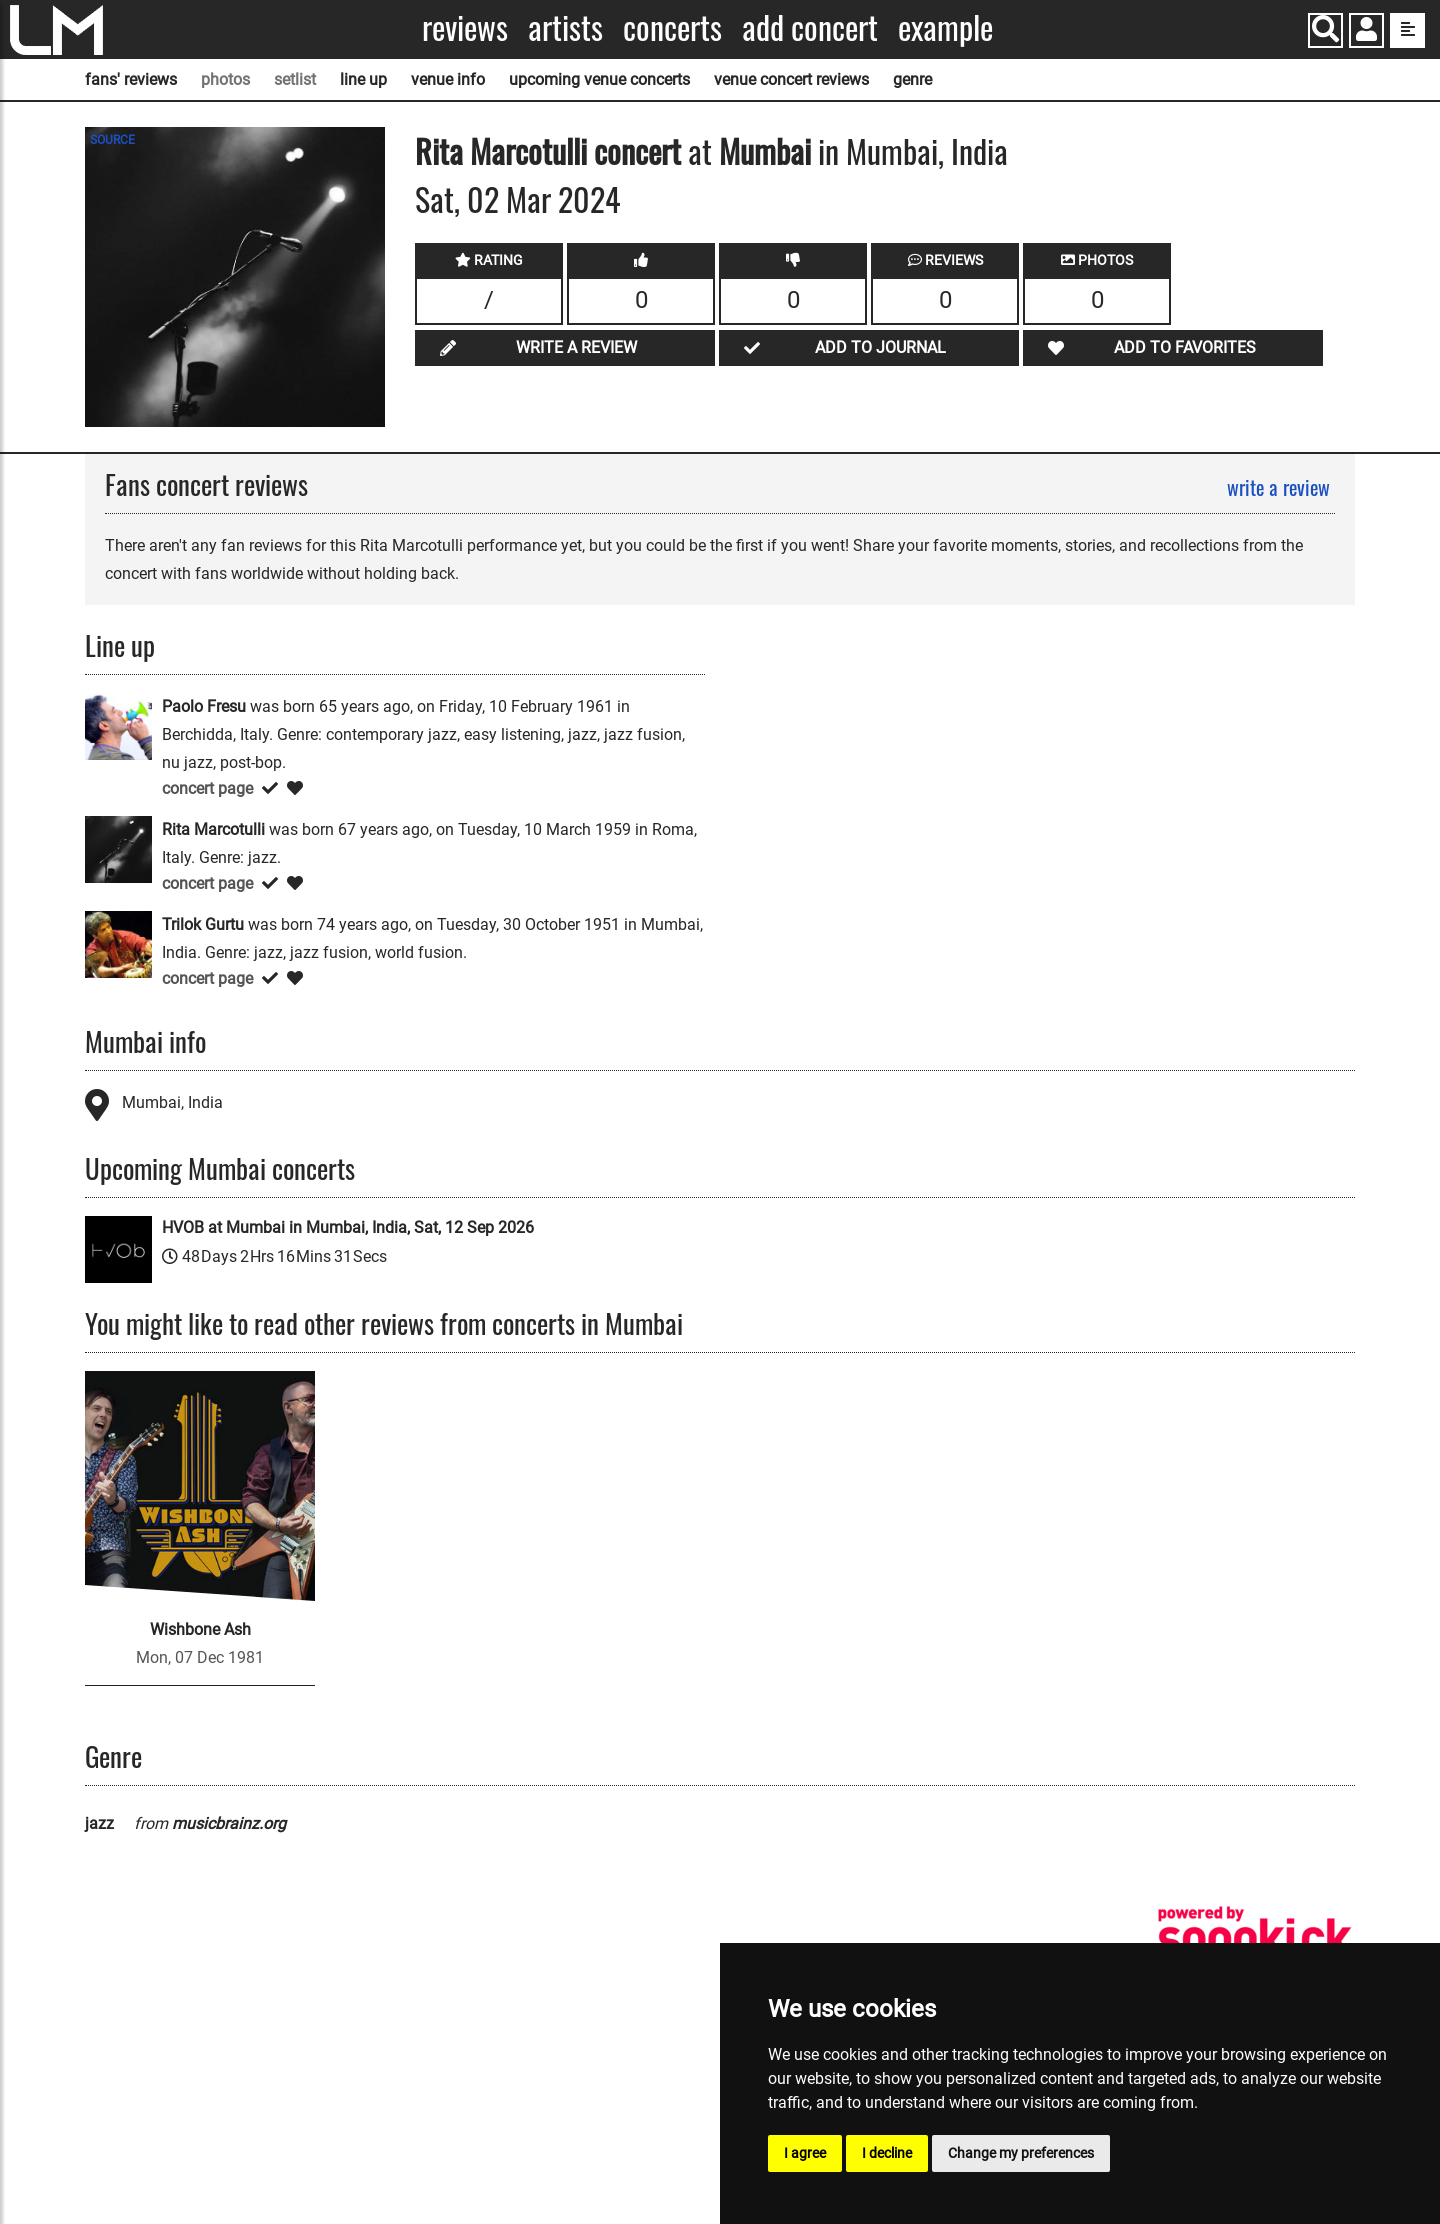 The width and height of the screenshot is (1440, 2224). What do you see at coordinates (99, 1823) in the screenshot?
I see `jazz` at bounding box center [99, 1823].